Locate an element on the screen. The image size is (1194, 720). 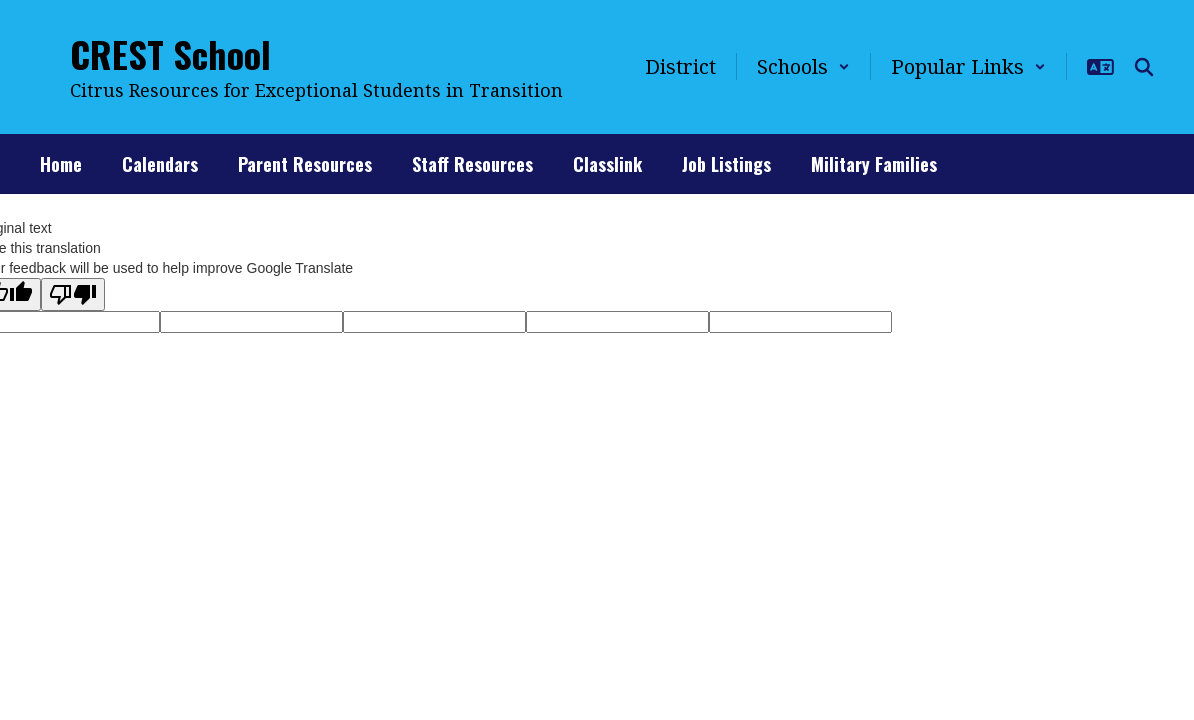
[Poor translation] is located at coordinates (73, 294).